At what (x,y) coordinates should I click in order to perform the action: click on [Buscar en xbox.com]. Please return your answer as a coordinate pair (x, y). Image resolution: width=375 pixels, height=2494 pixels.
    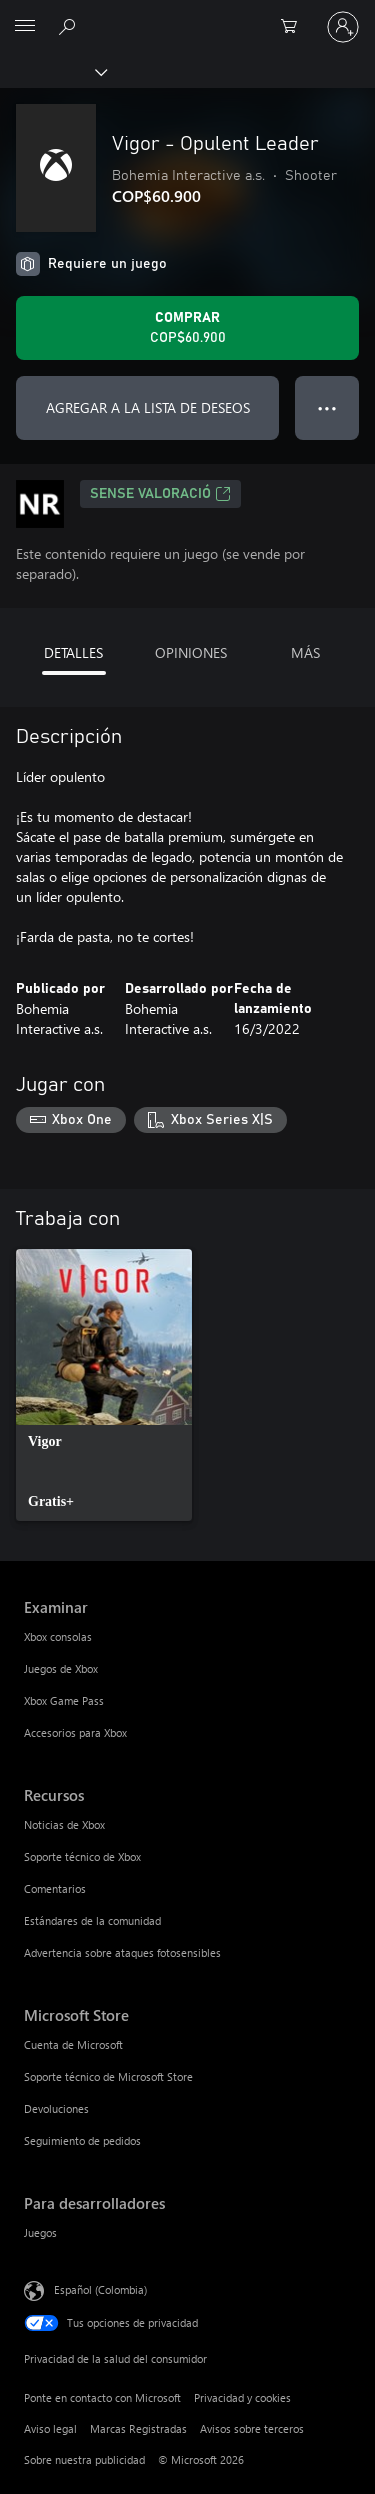
    Looking at the image, I should click on (70, 26).